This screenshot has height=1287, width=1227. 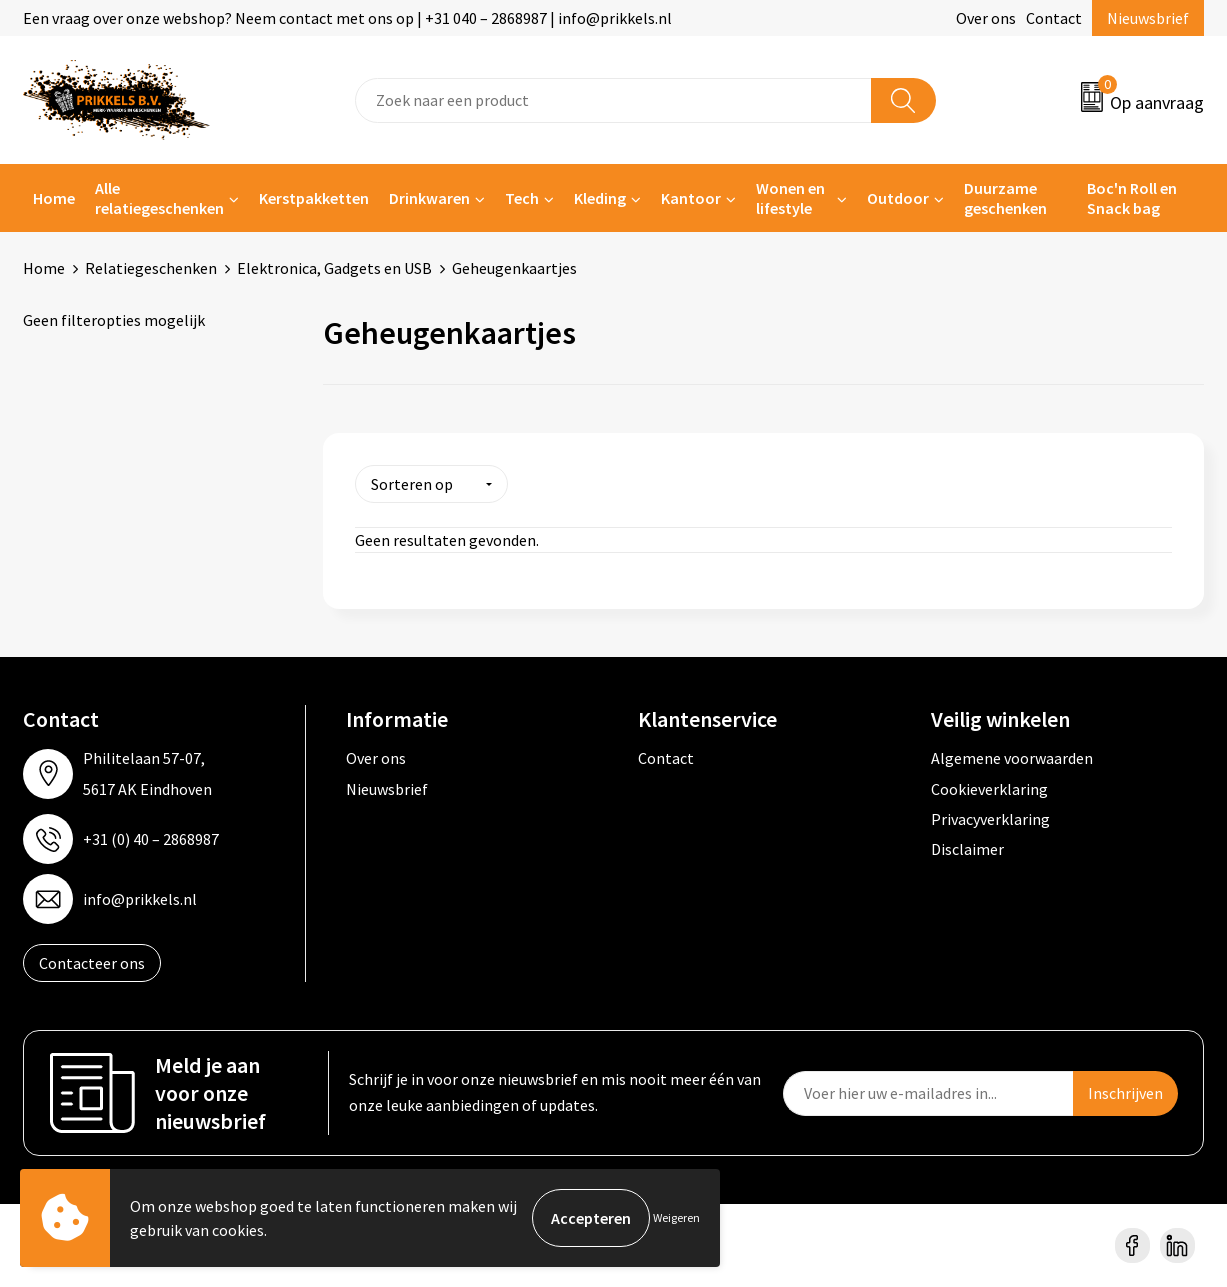 What do you see at coordinates (967, 849) in the screenshot?
I see `Disclaimer` at bounding box center [967, 849].